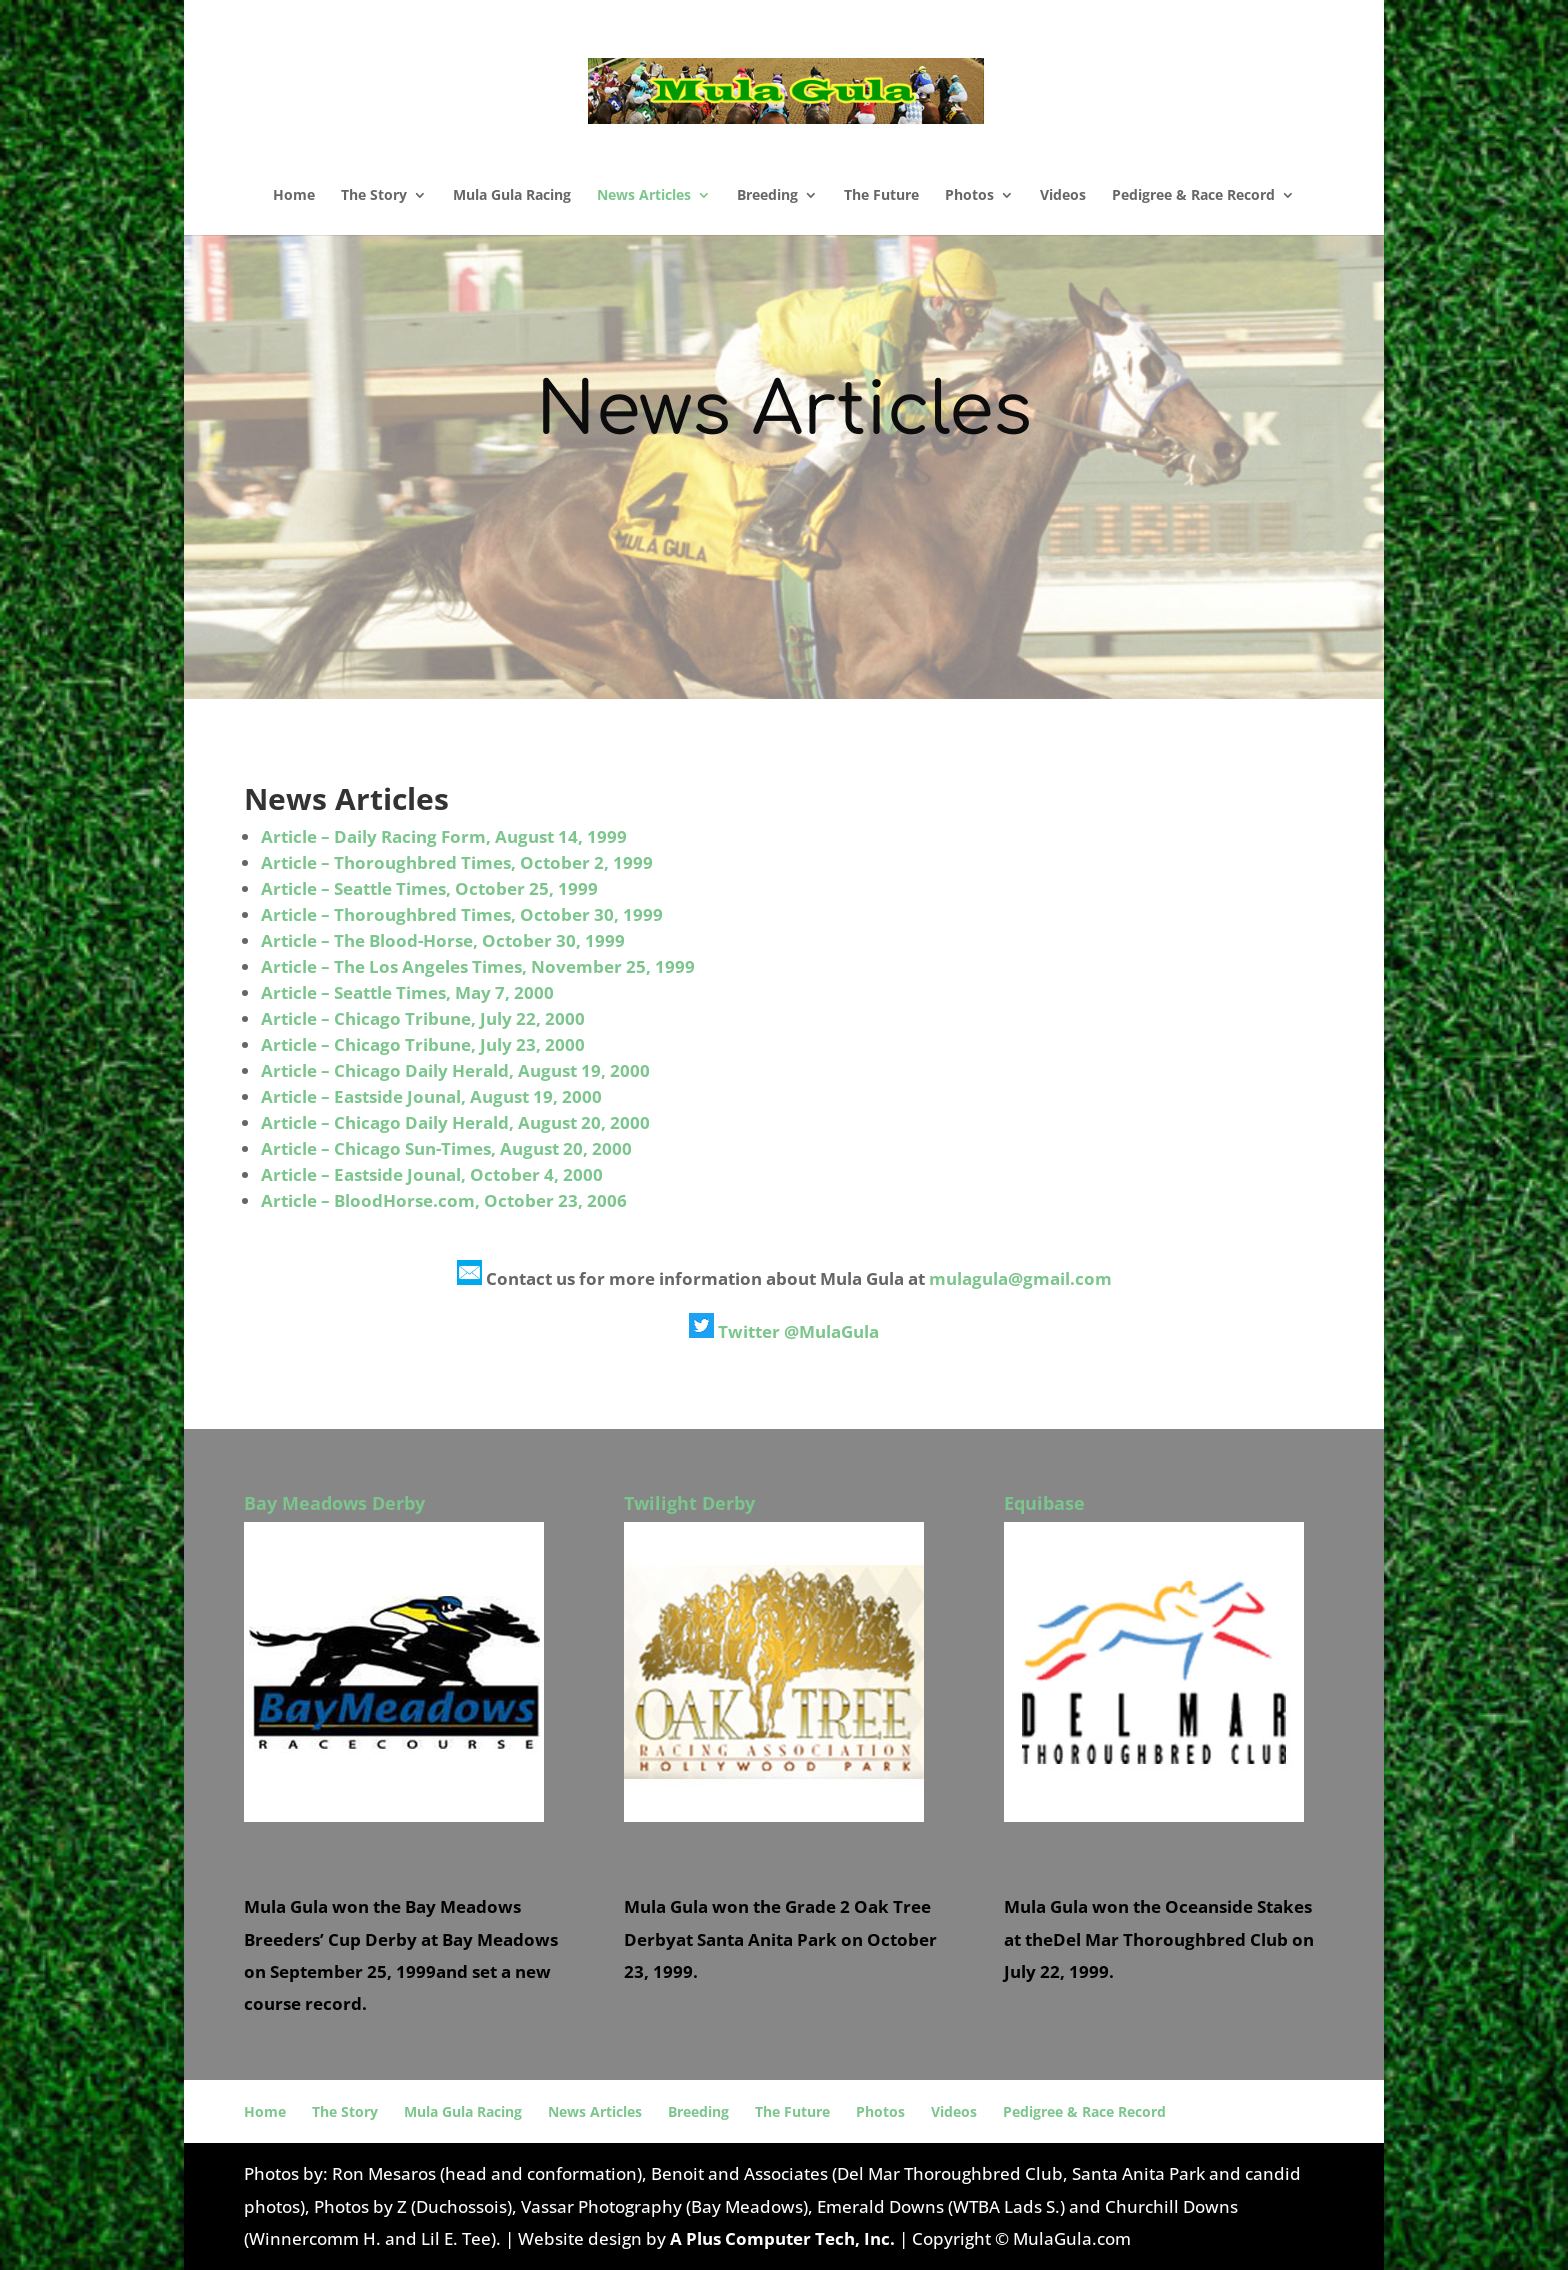 The width and height of the screenshot is (1568, 2270). I want to click on Article – Thoroughbred Times, October 2, 1999, so click(457, 862).